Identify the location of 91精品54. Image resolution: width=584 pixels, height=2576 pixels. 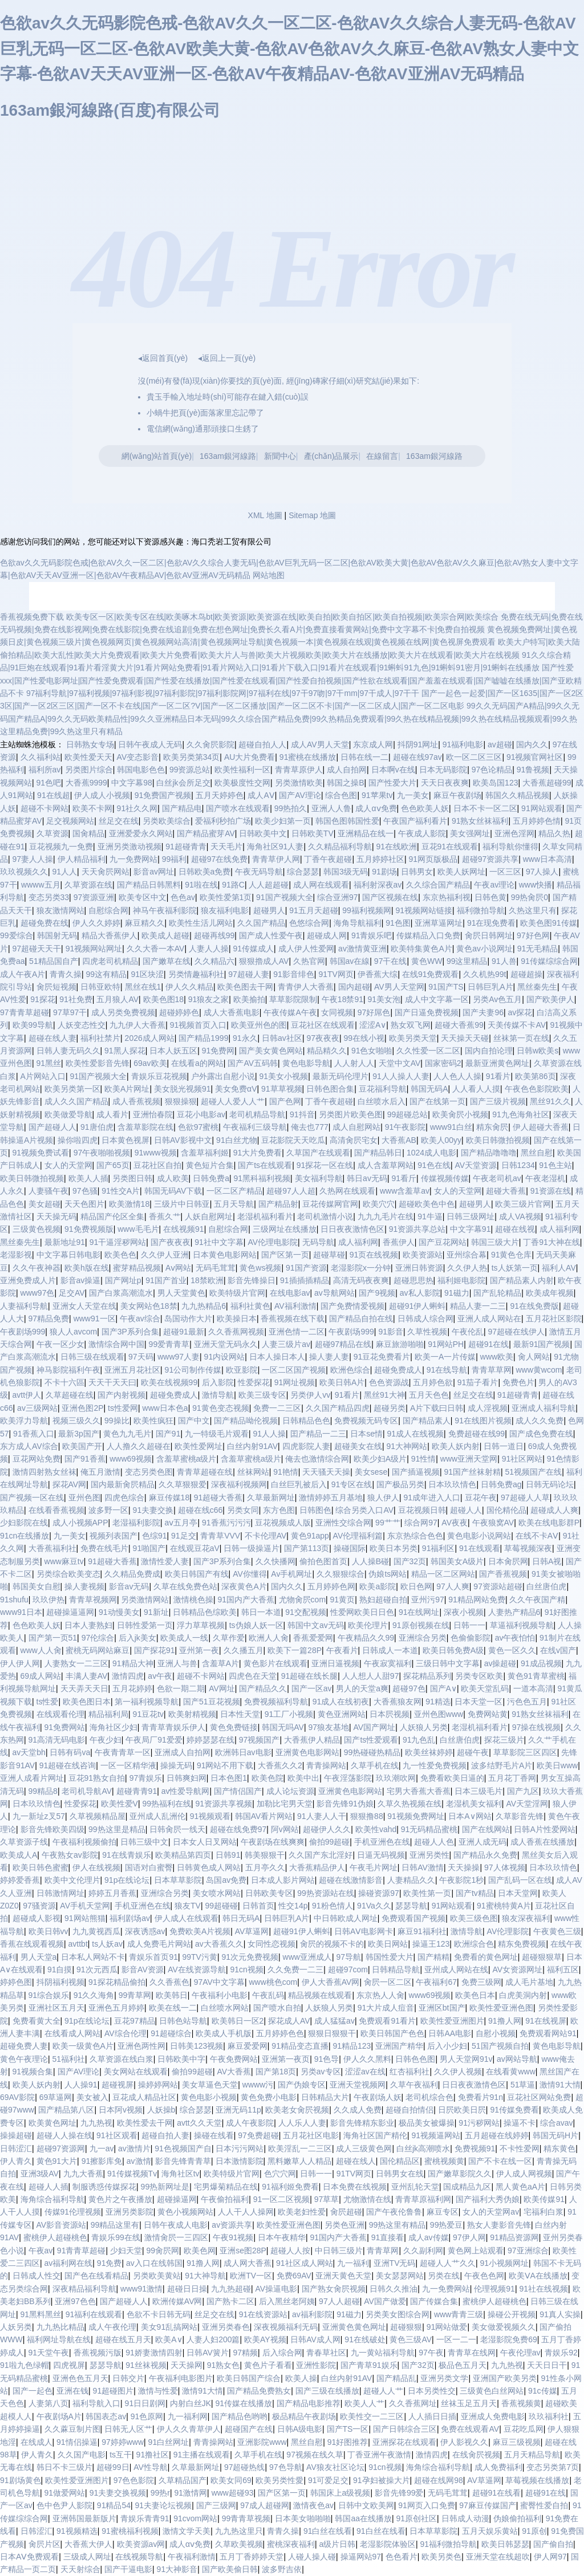
(114, 2505).